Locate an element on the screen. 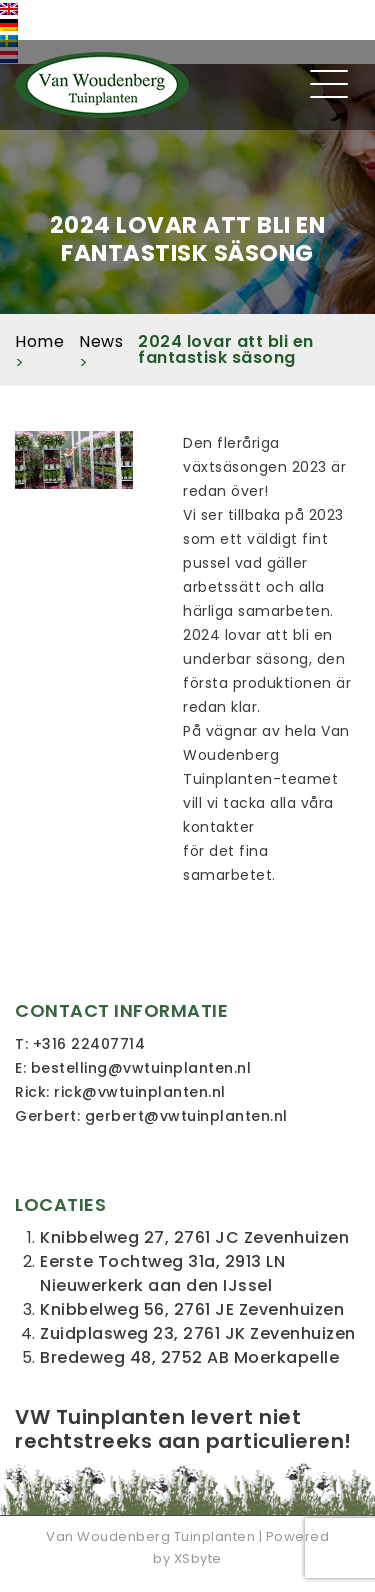  Eerste Tochtweg 31a, 2913 LN Nieuwerkerk aan den IJssel is located at coordinates (162, 1273).